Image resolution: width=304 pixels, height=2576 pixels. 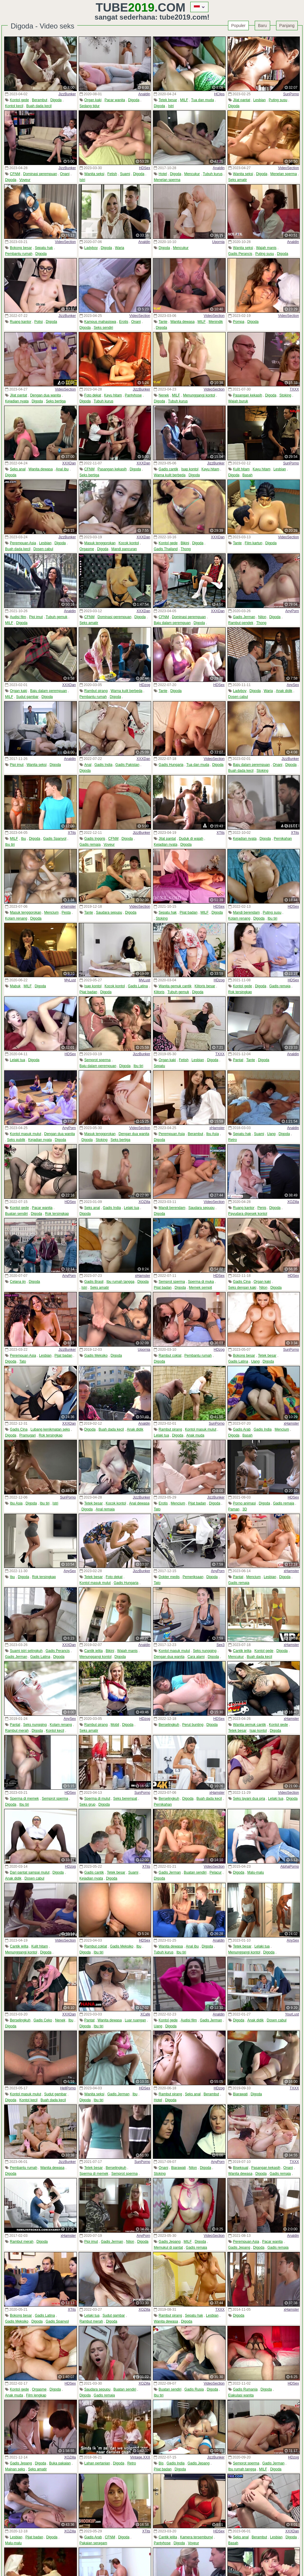 I want to click on Saudara sepupu, so click(x=109, y=912).